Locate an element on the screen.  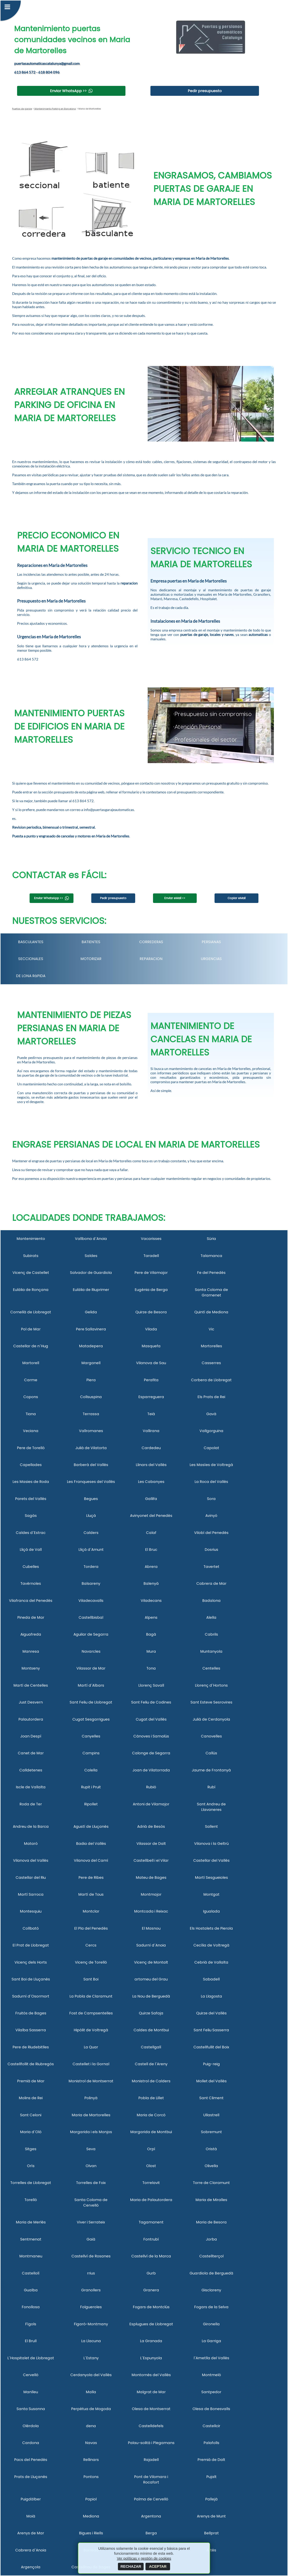
Navas is located at coordinates (91, 2442).